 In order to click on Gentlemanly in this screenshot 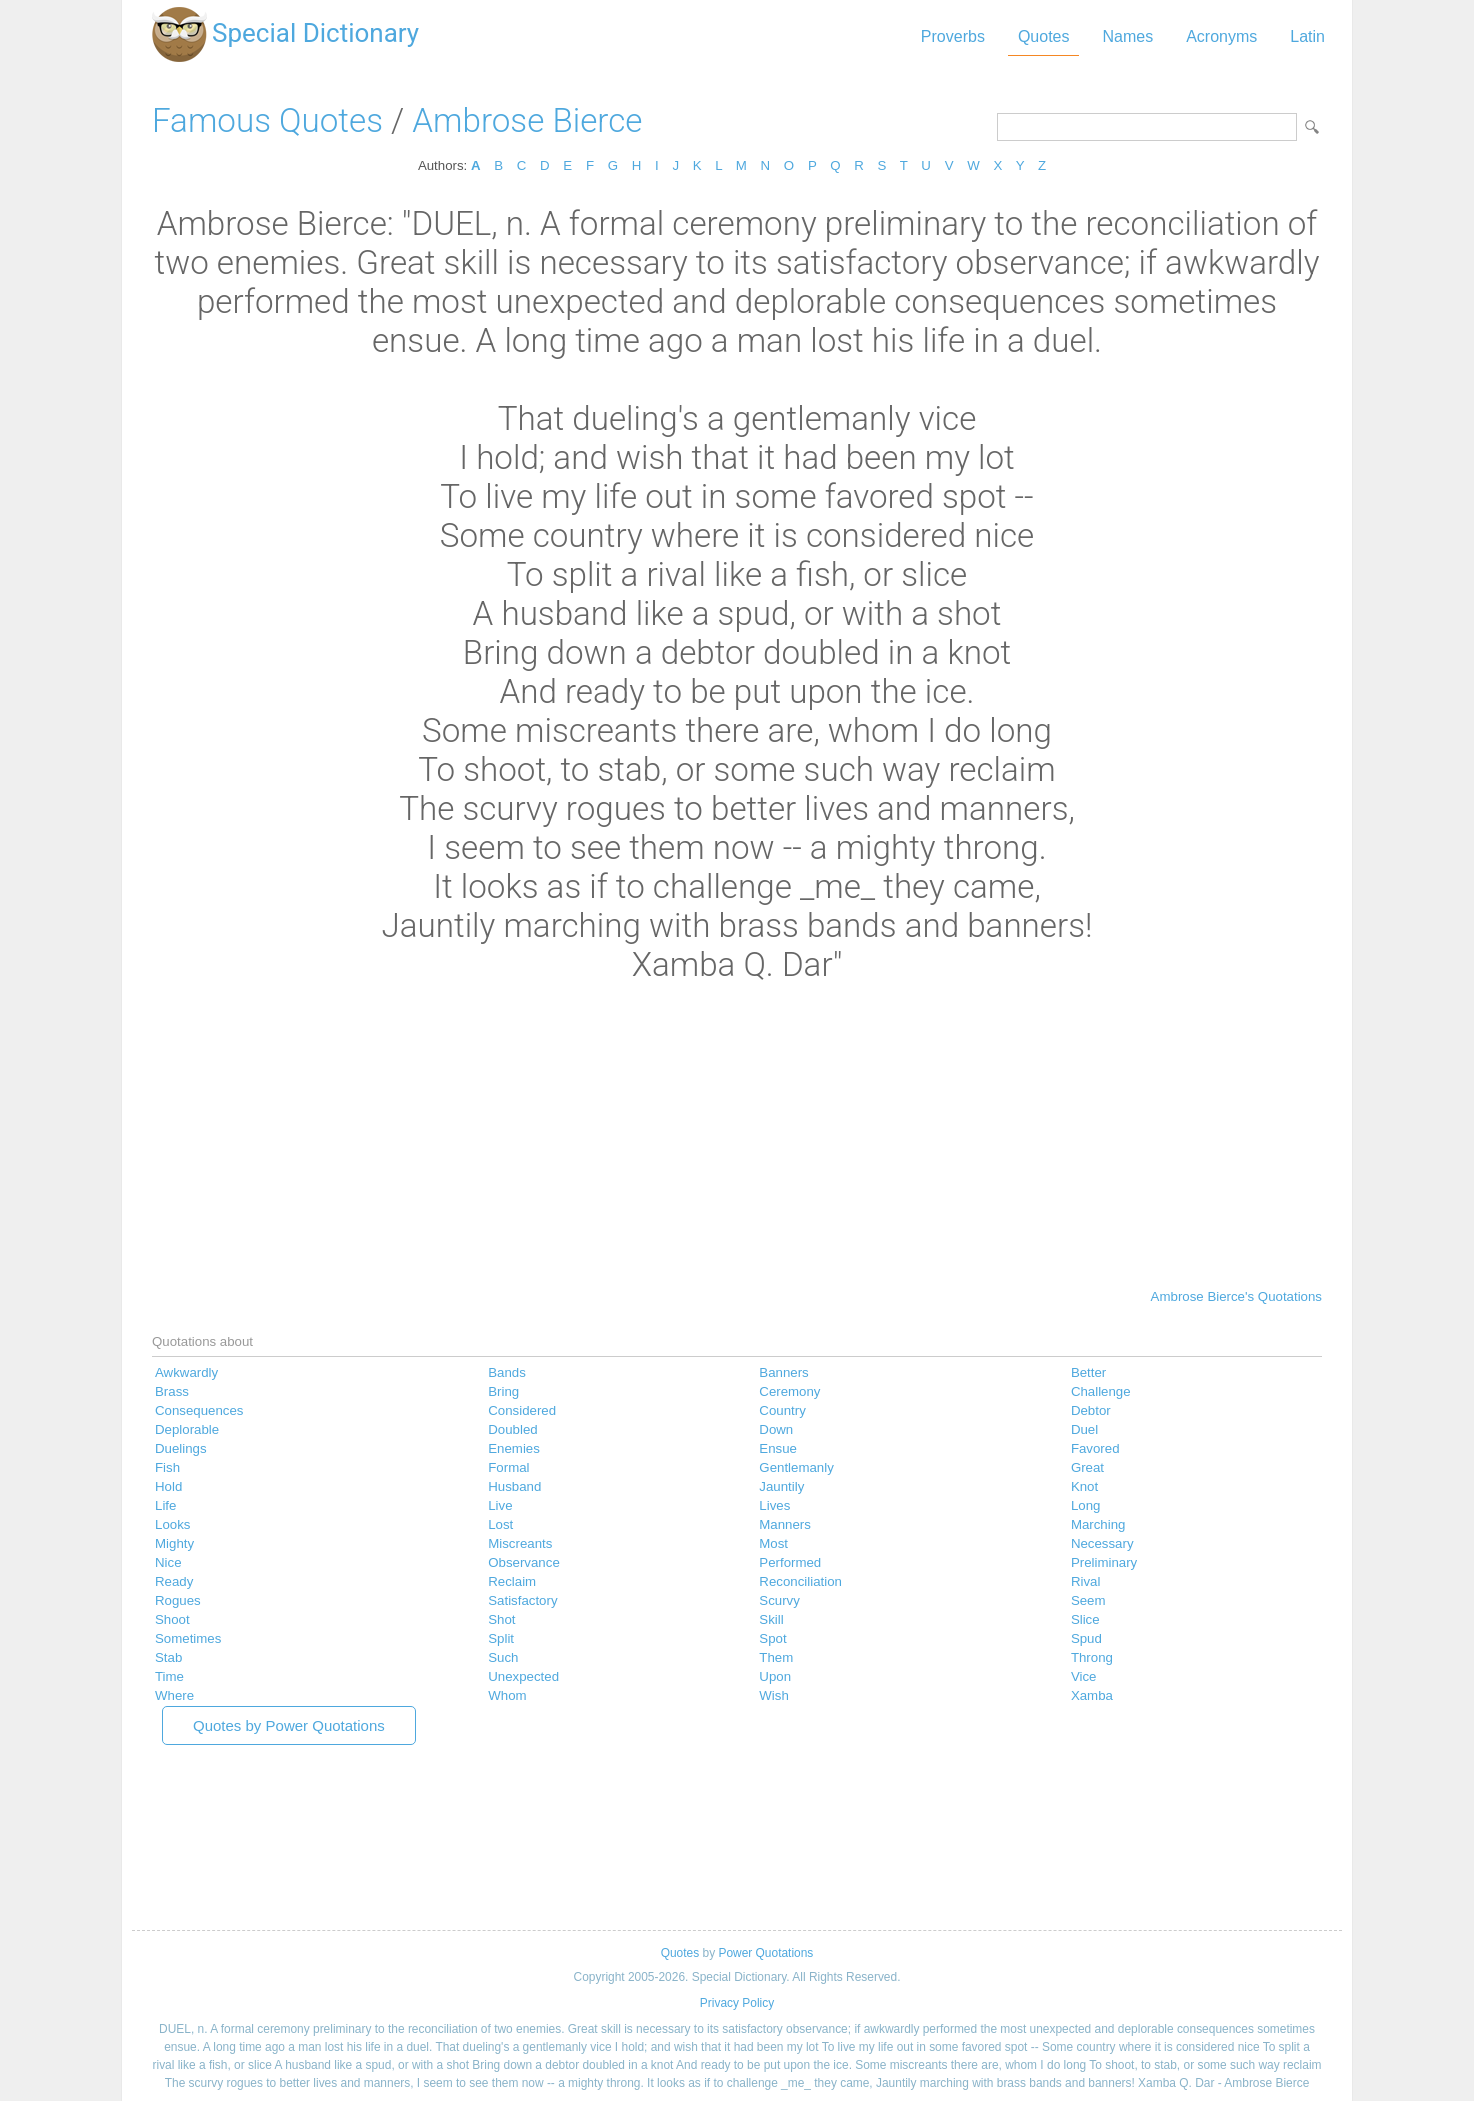, I will do `click(796, 1467)`.